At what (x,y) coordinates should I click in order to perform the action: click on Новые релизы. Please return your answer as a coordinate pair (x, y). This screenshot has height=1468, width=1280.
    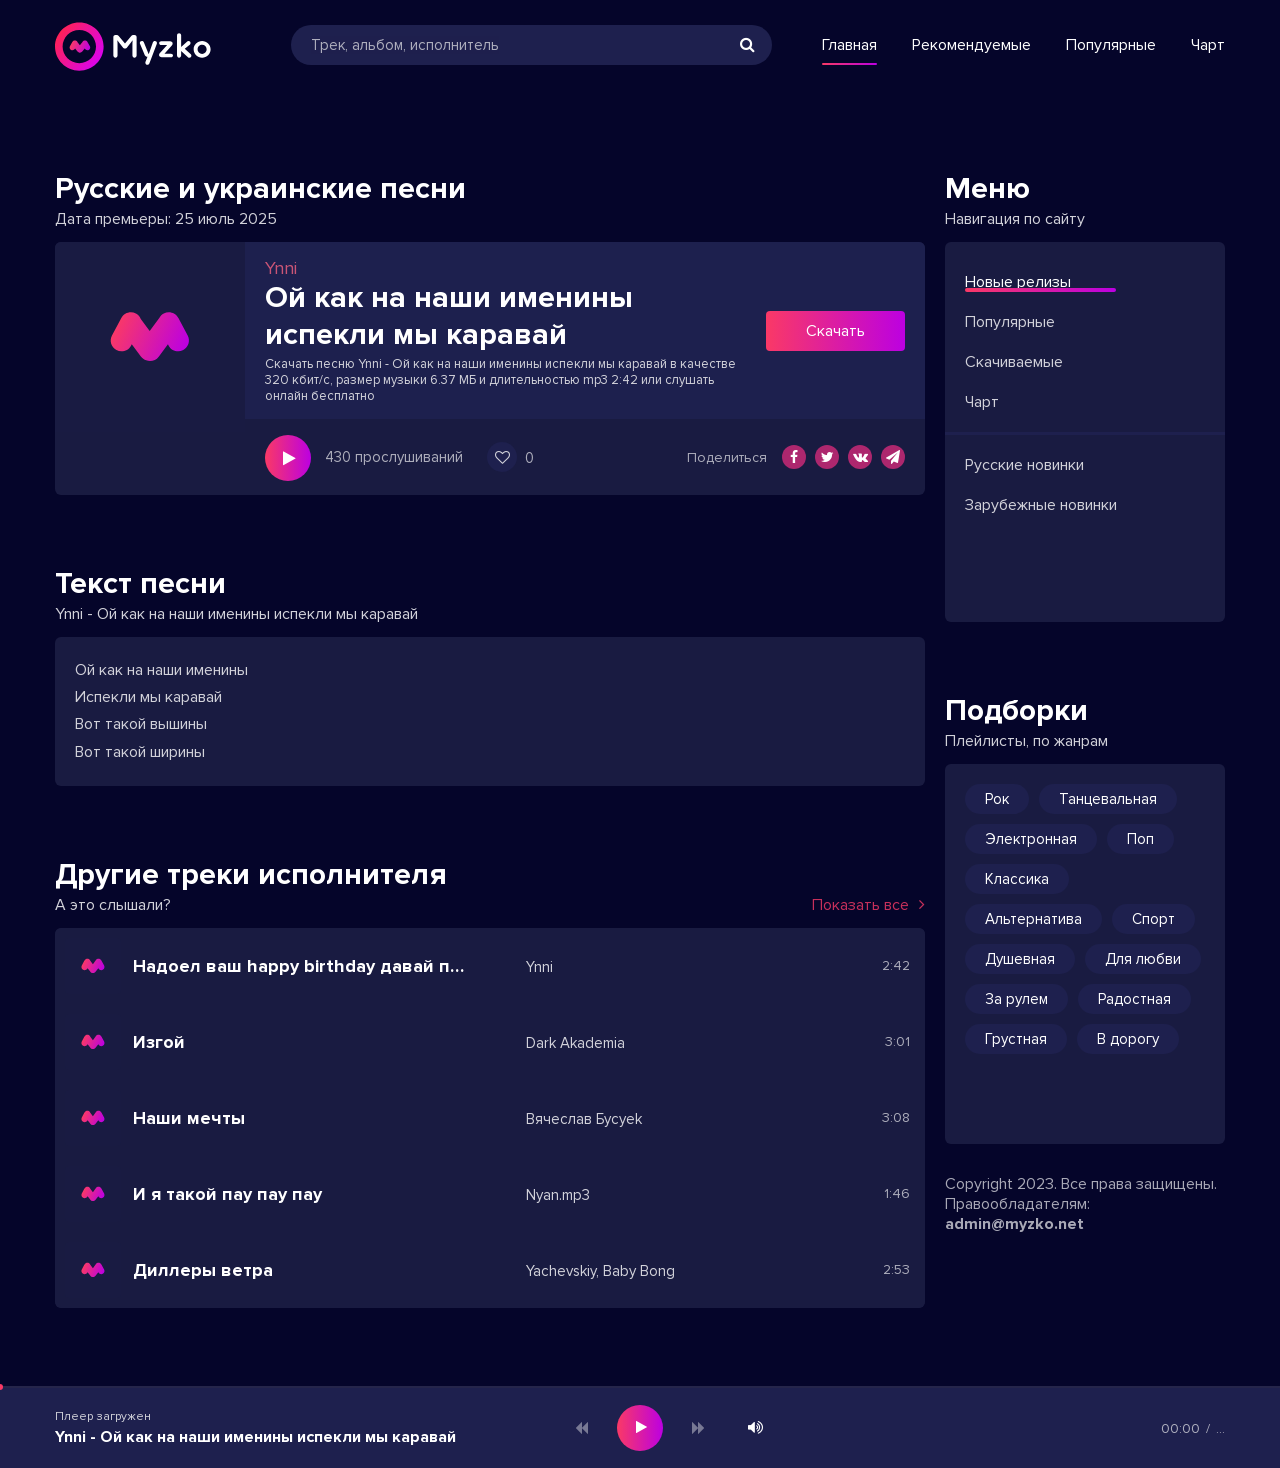
    Looking at the image, I should click on (1018, 282).